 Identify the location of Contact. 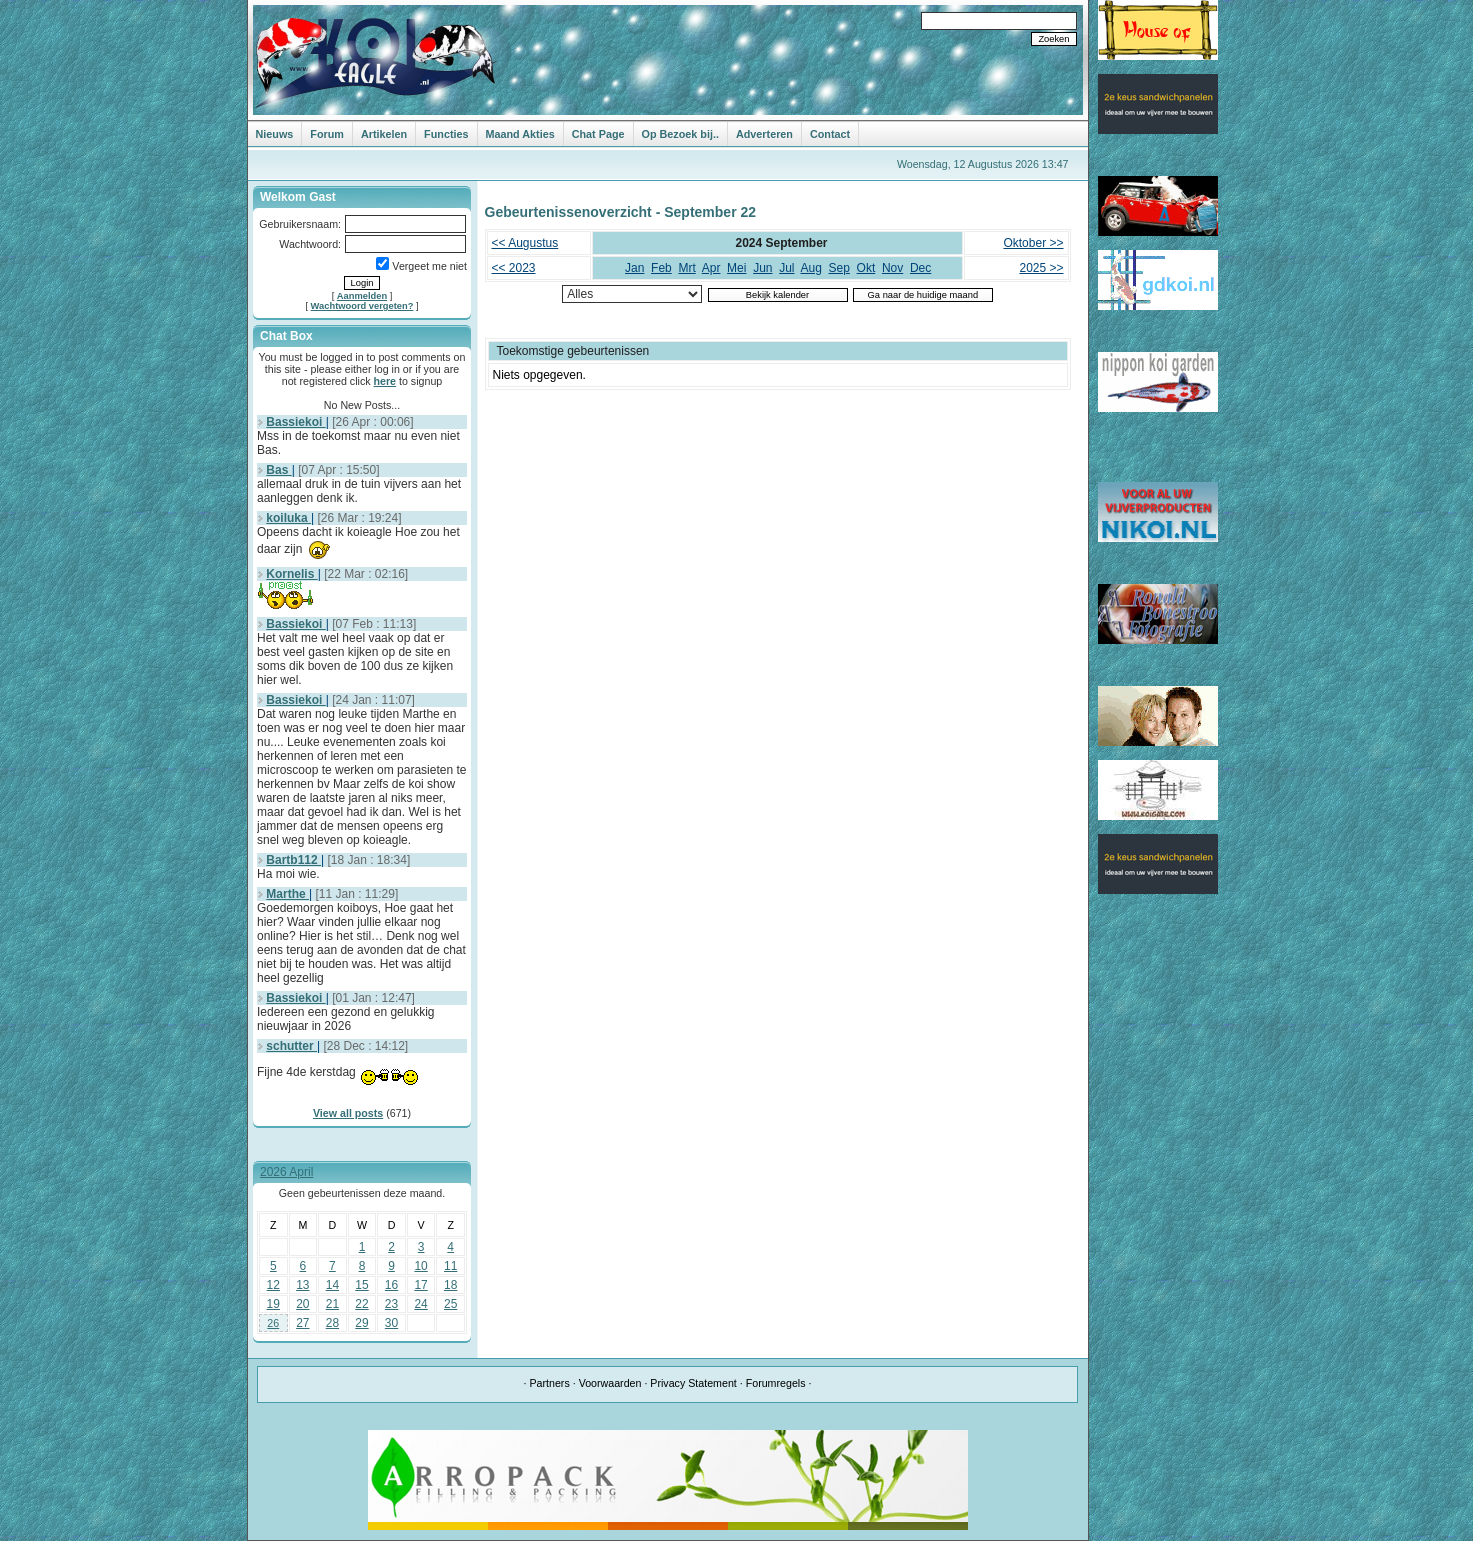
(830, 134).